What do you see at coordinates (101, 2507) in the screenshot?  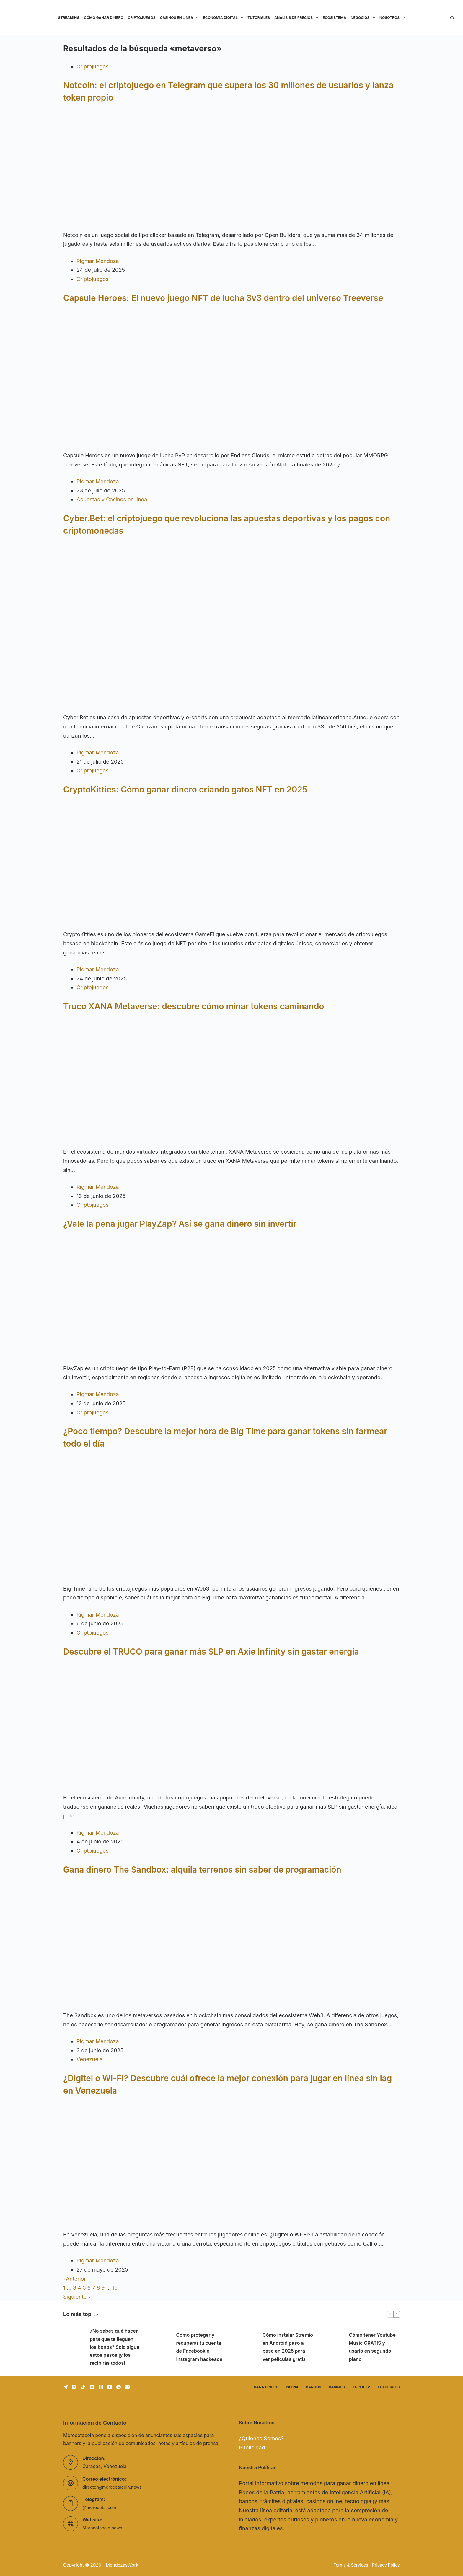 I see `@morocota_coin` at bounding box center [101, 2507].